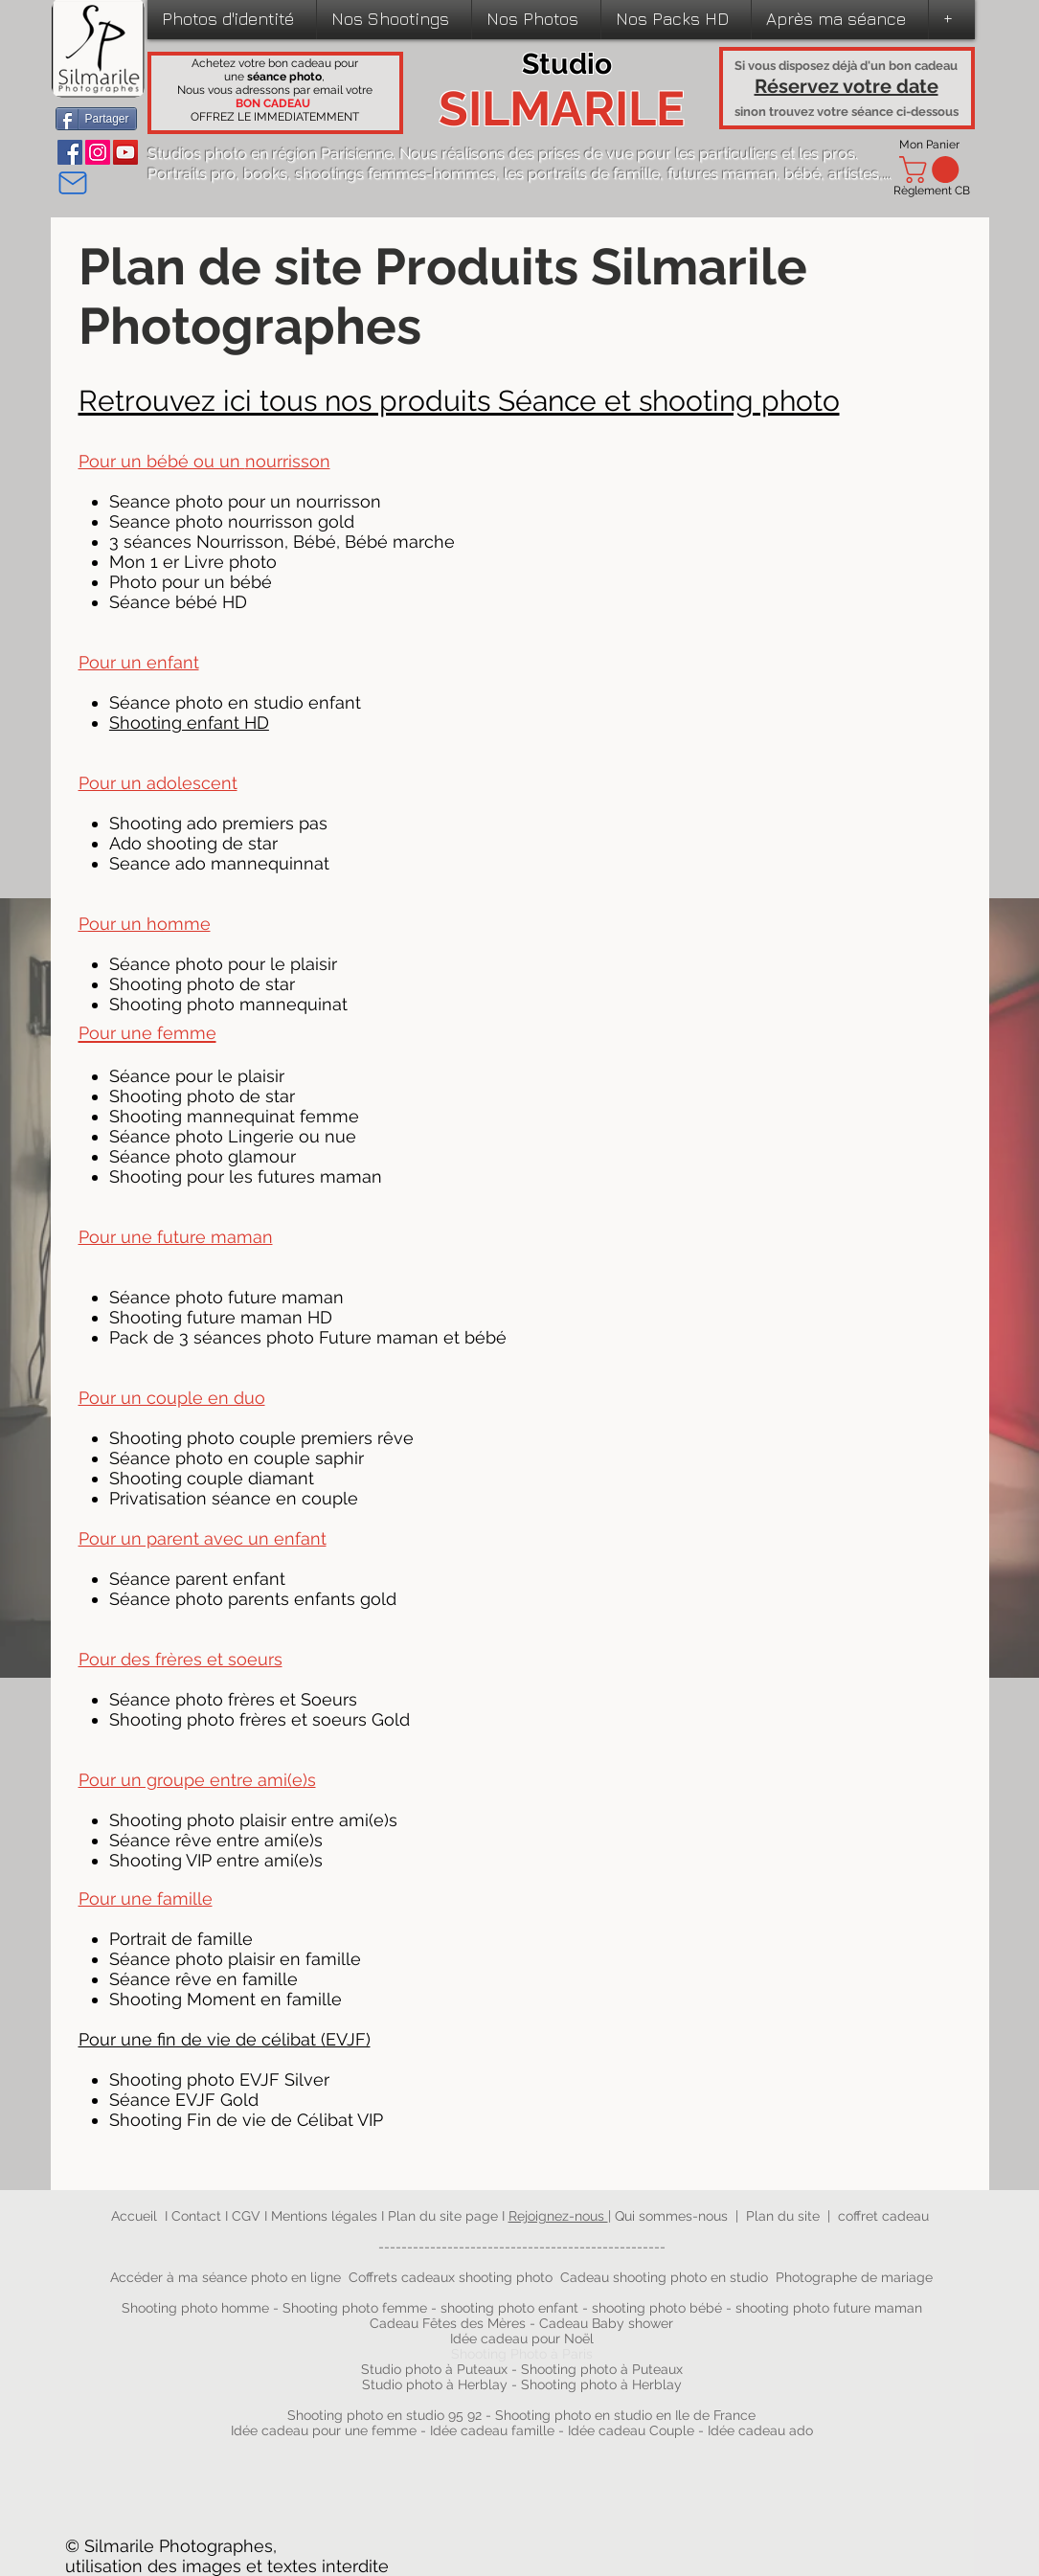 Image resolution: width=1039 pixels, height=2576 pixels. I want to click on Shooting Fin de vie de Célibat VIP, so click(246, 2120).